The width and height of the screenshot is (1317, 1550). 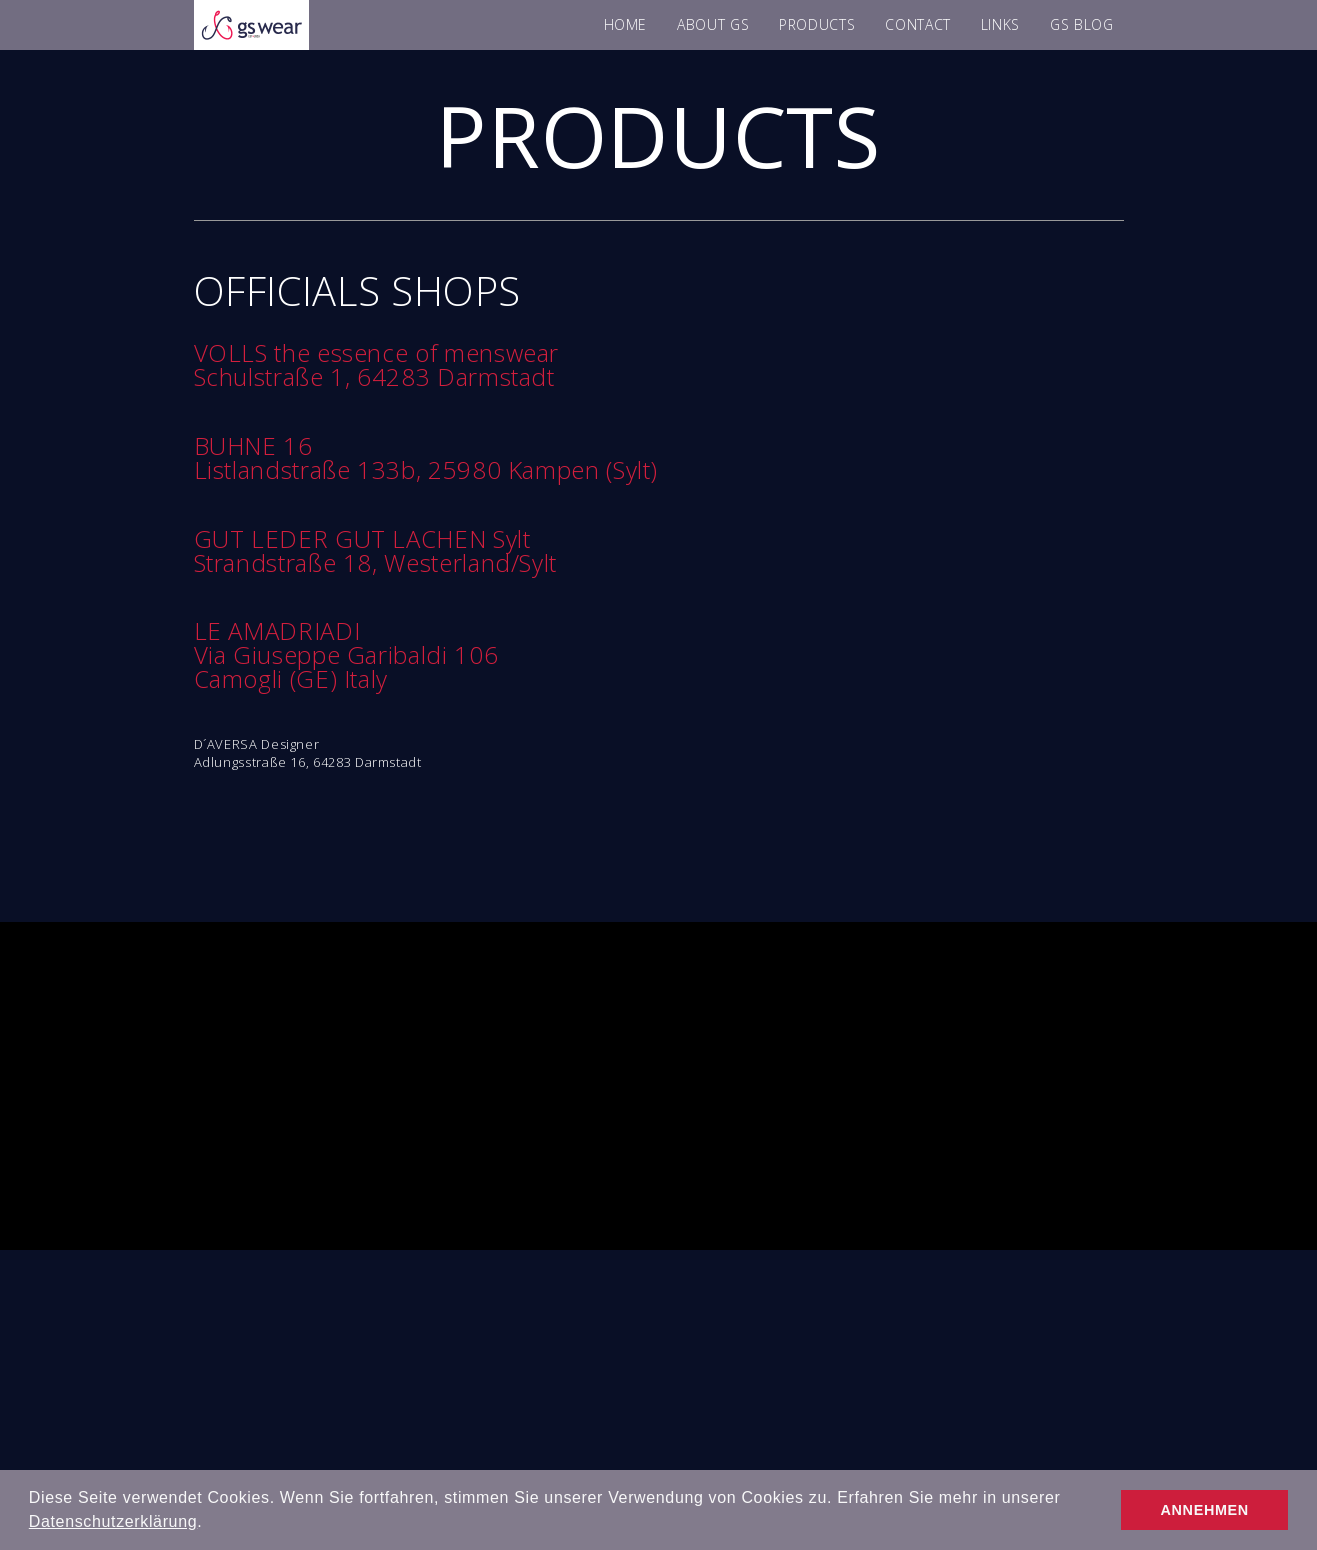 I want to click on LINKS, so click(x=1000, y=24).